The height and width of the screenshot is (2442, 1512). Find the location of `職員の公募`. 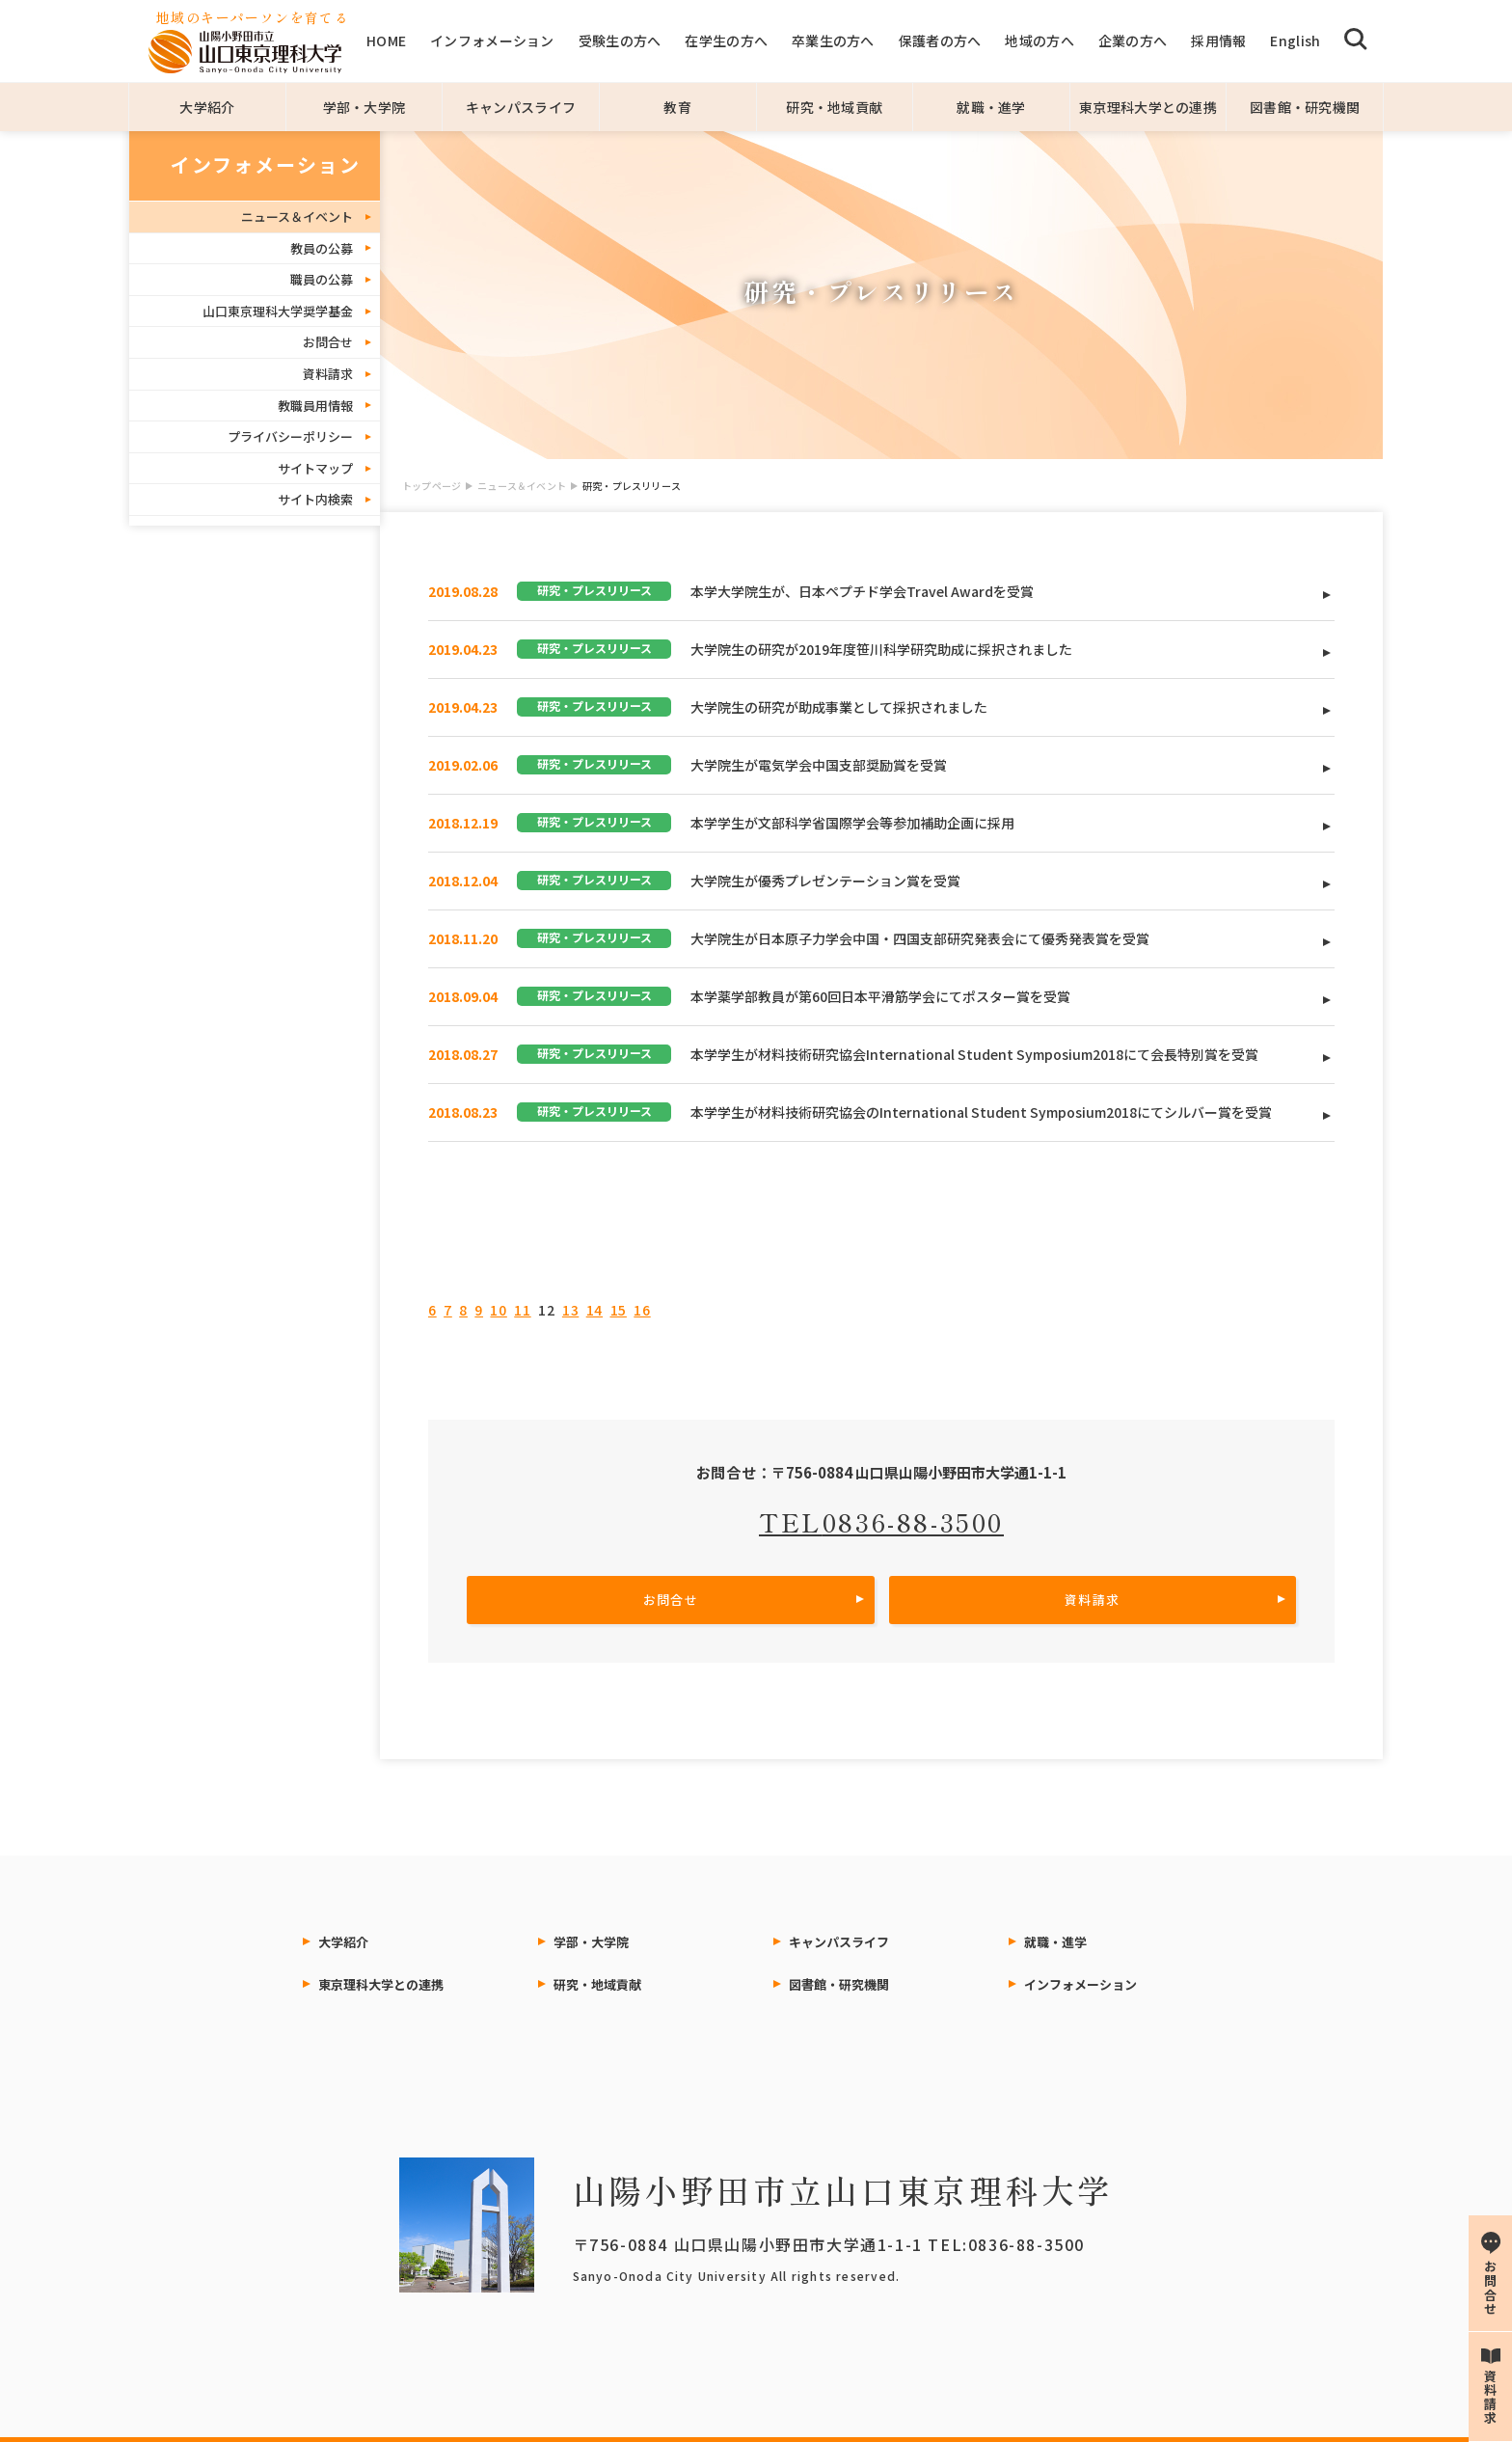

職員の公募 is located at coordinates (321, 279).